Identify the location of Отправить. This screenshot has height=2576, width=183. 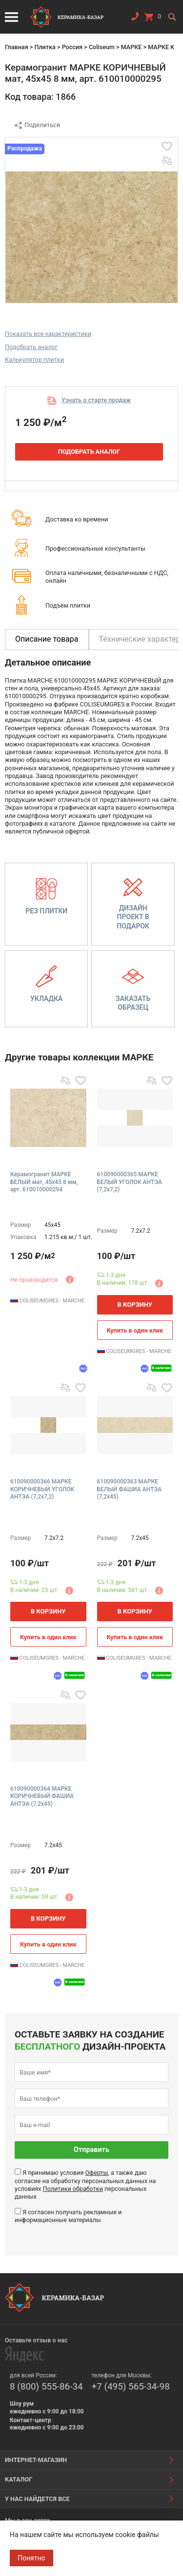
(91, 2150).